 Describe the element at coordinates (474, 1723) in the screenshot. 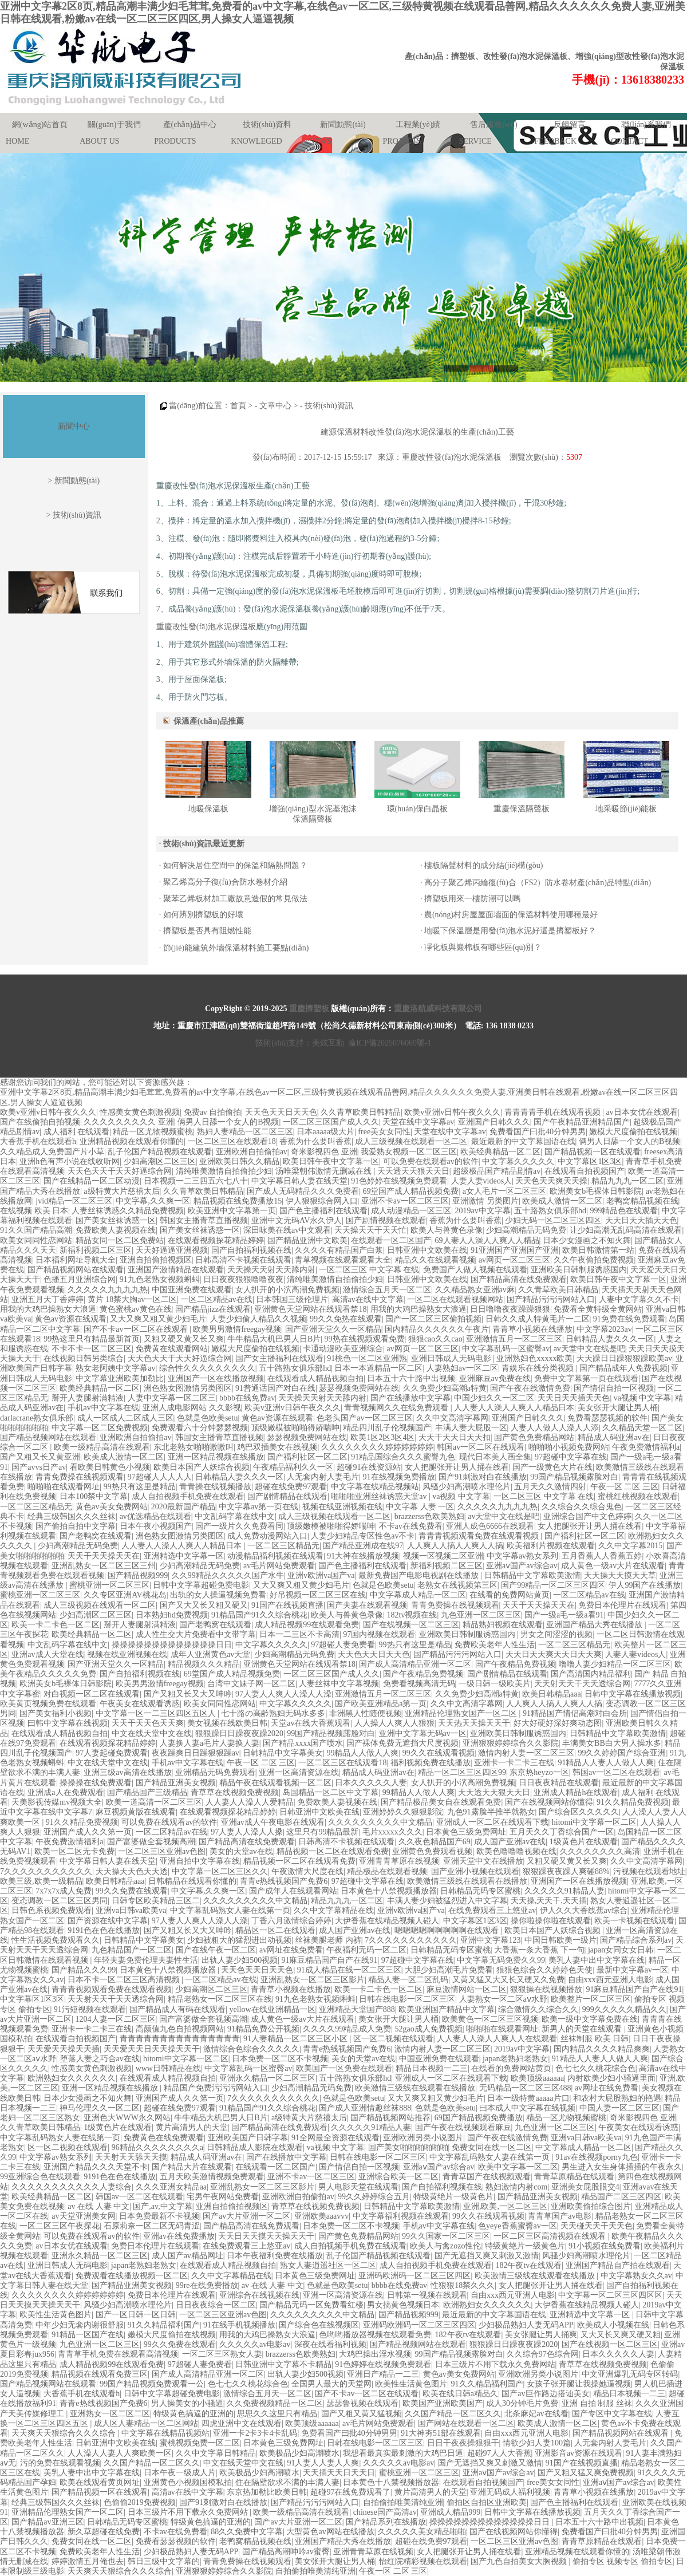

I see `天天热天天操天天干` at that location.